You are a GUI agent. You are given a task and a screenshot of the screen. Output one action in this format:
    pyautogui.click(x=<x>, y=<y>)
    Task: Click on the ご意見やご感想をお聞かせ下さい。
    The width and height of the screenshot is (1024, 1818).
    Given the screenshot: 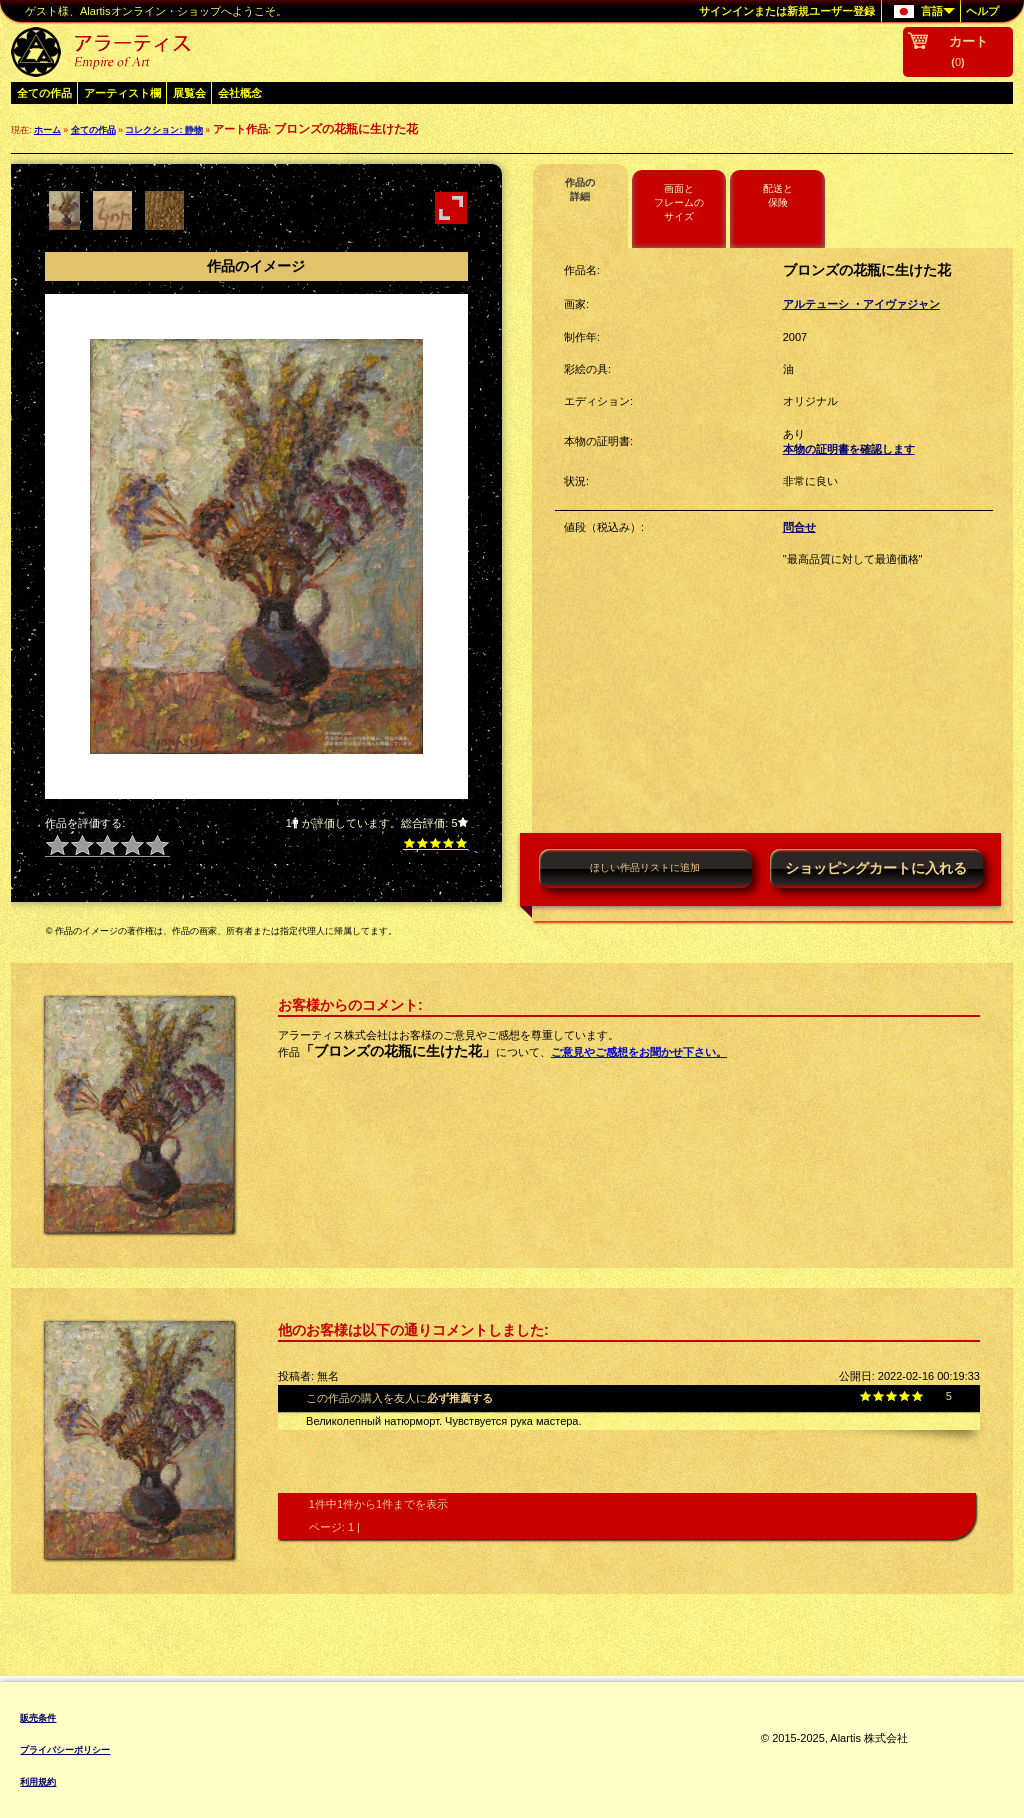 What is the action you would take?
    pyautogui.click(x=639, y=1052)
    